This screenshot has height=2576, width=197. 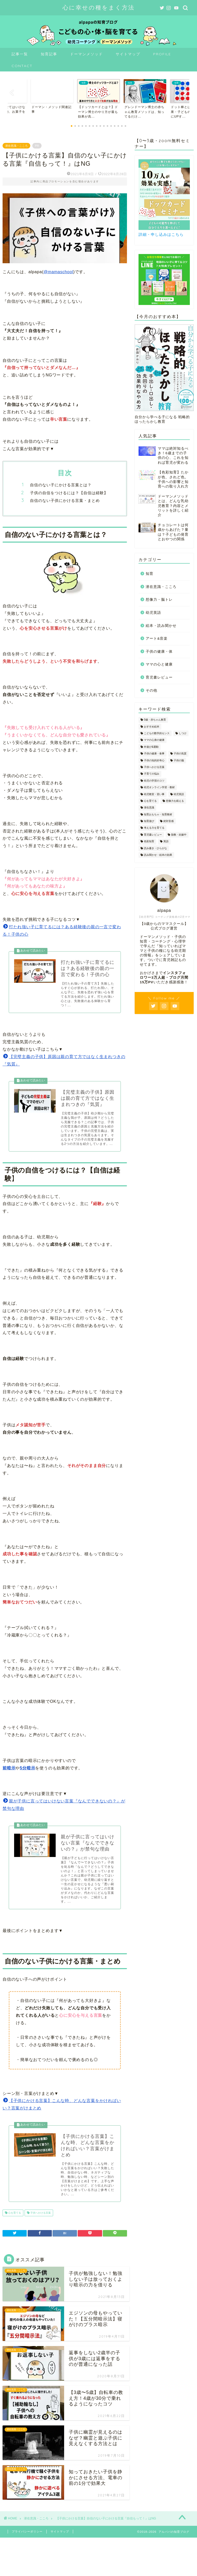 I want to click on しつけ [しつけ (50個の項目)], so click(x=182, y=733).